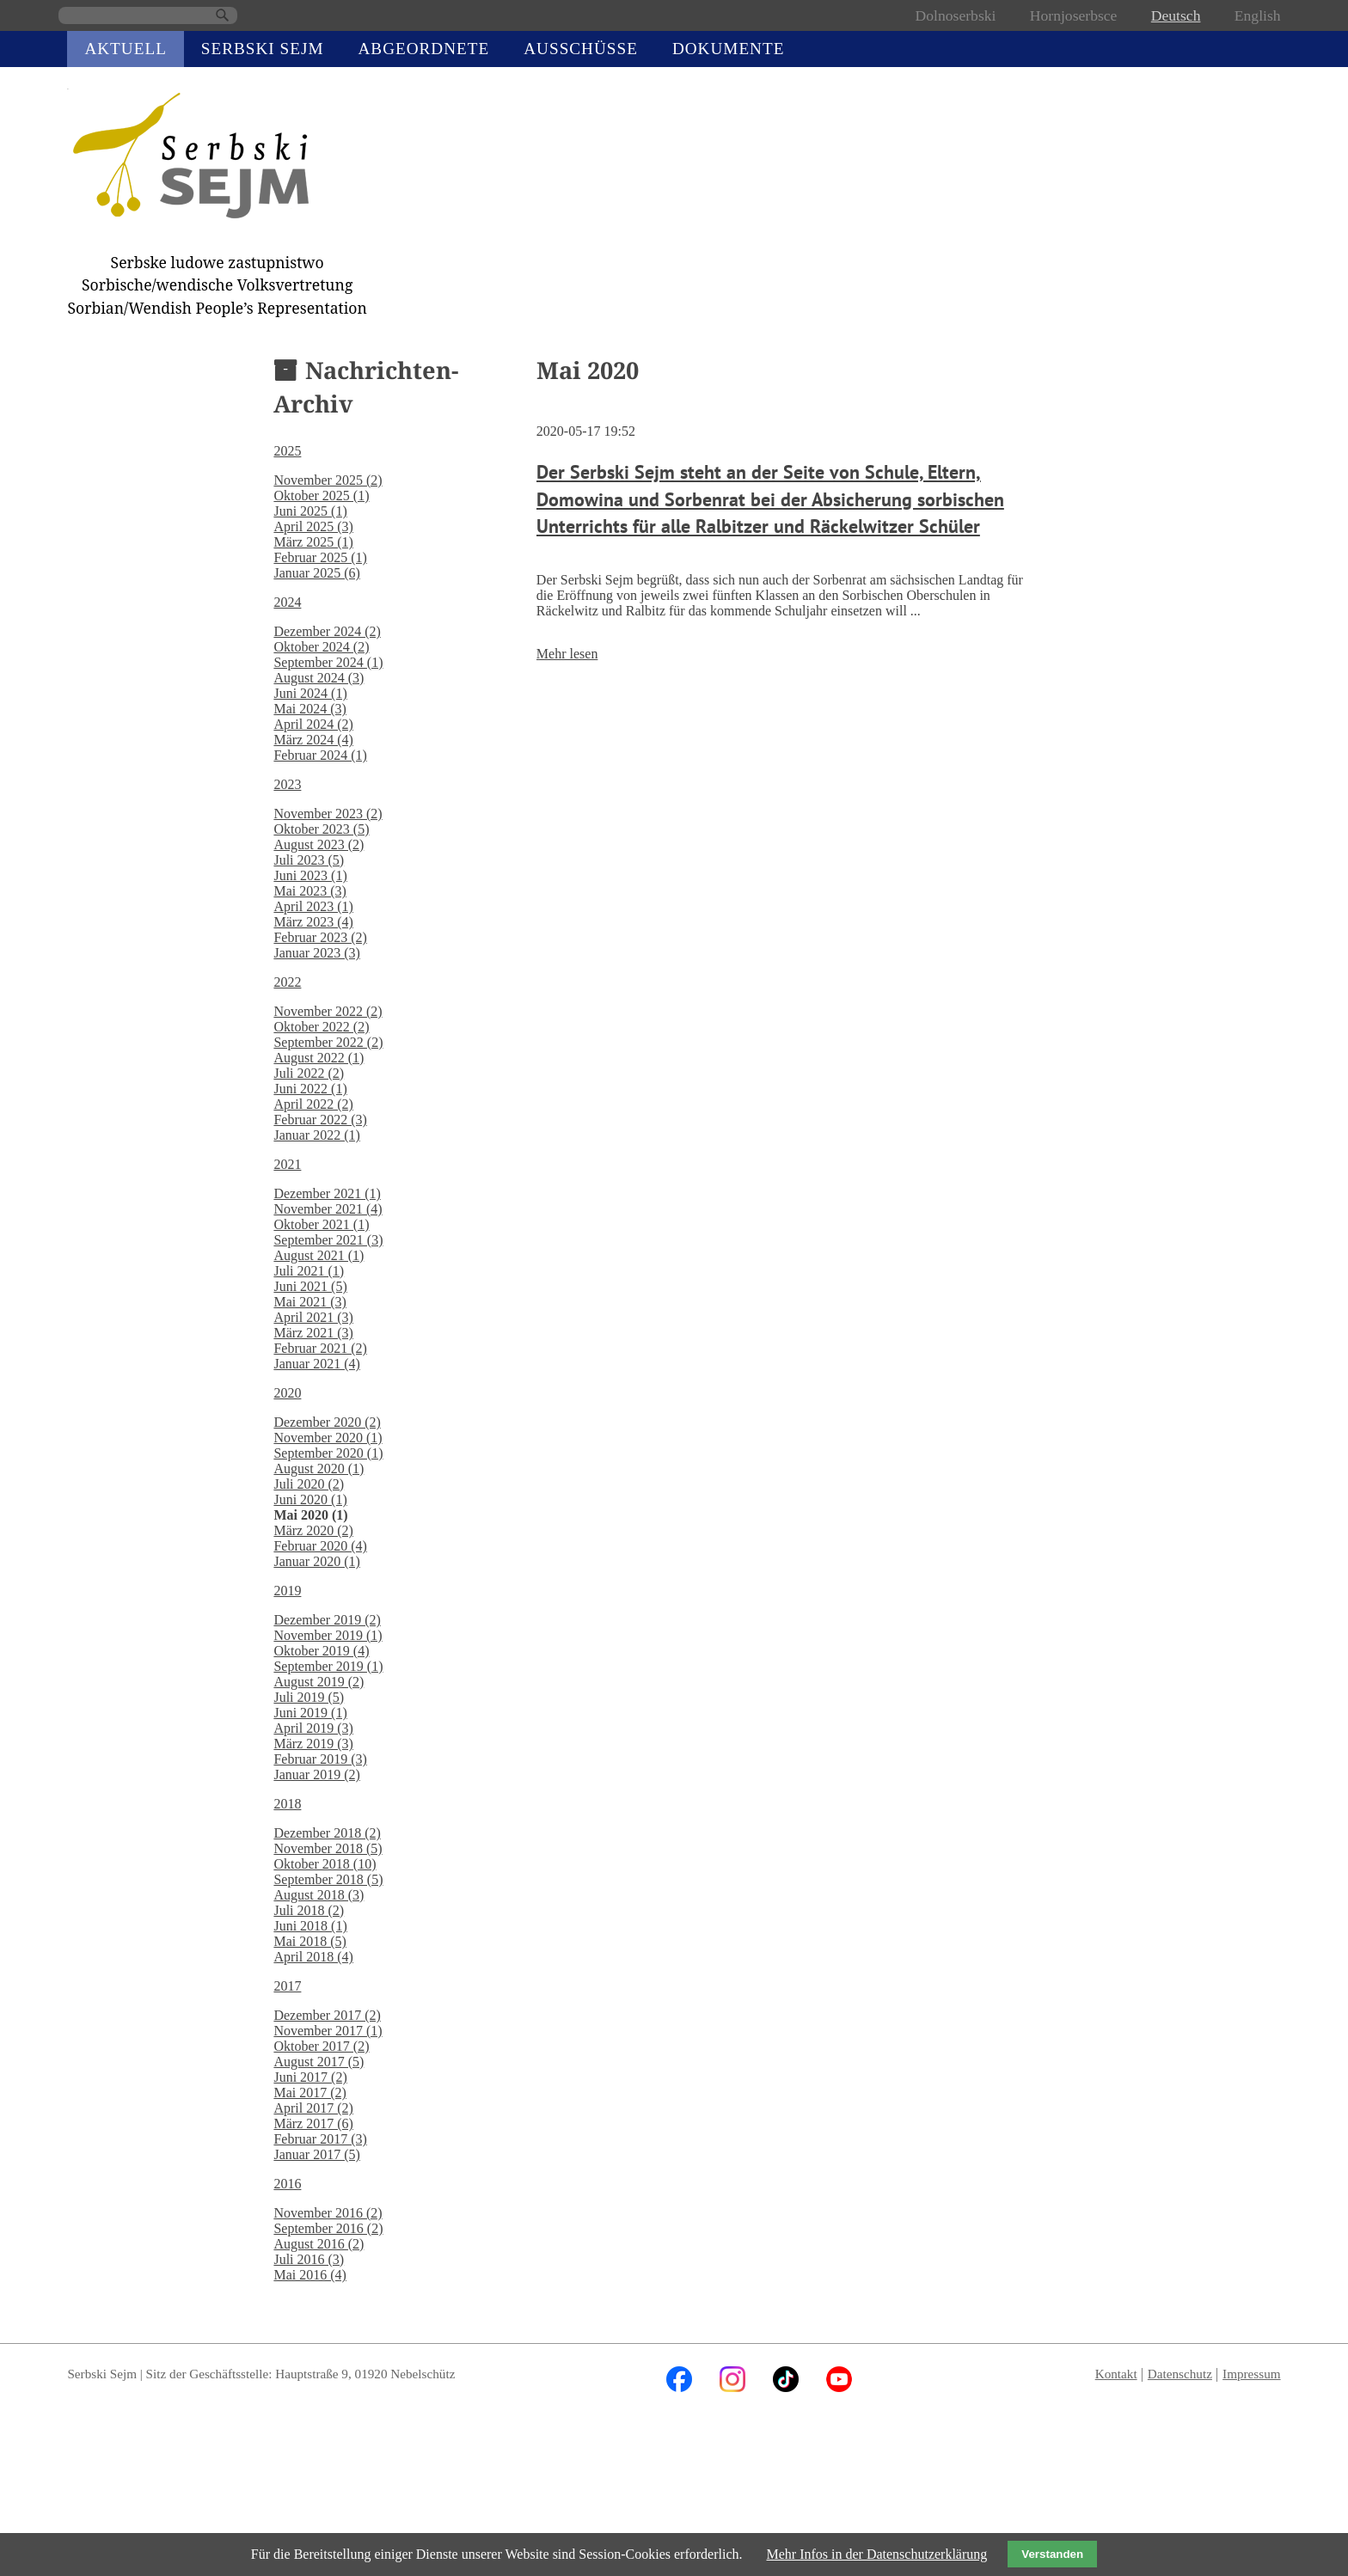 The width and height of the screenshot is (1348, 2576). What do you see at coordinates (308, 860) in the screenshot?
I see `Juli 2023 (5)` at bounding box center [308, 860].